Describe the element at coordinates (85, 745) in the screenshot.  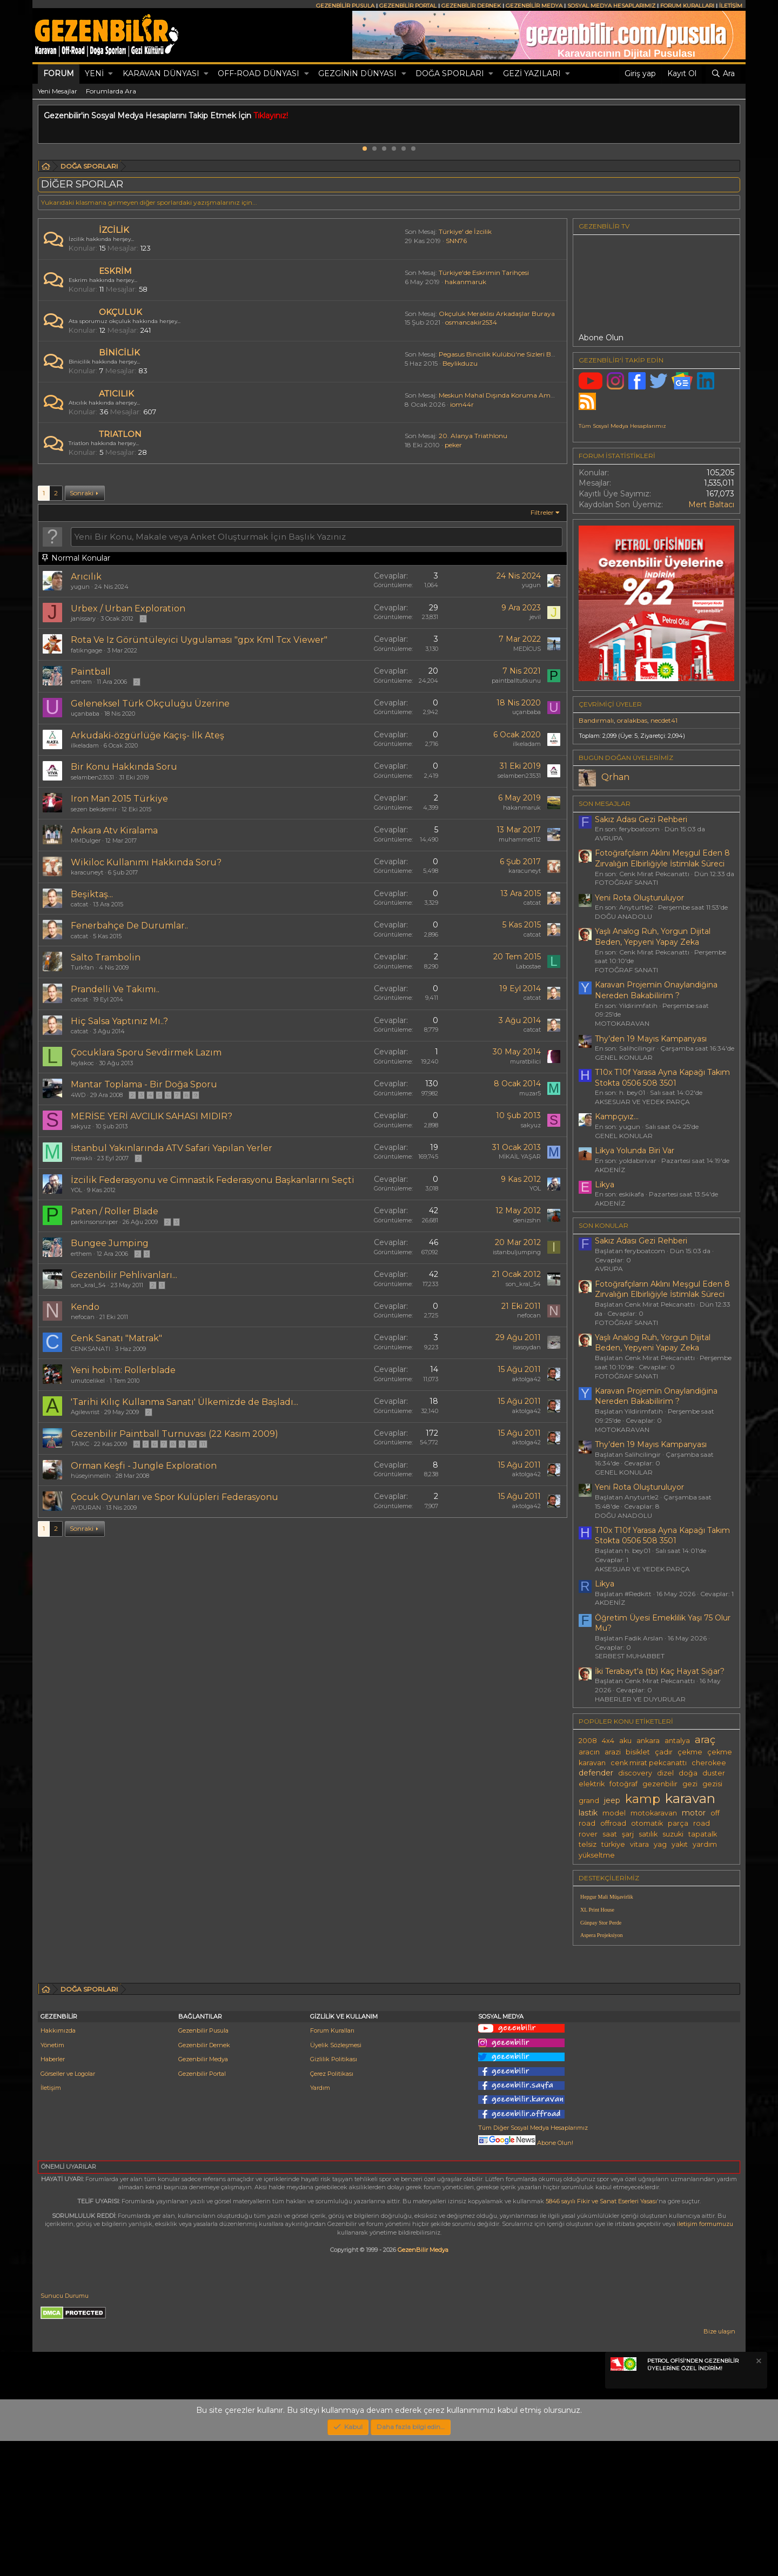
I see `ilkeladam` at that location.